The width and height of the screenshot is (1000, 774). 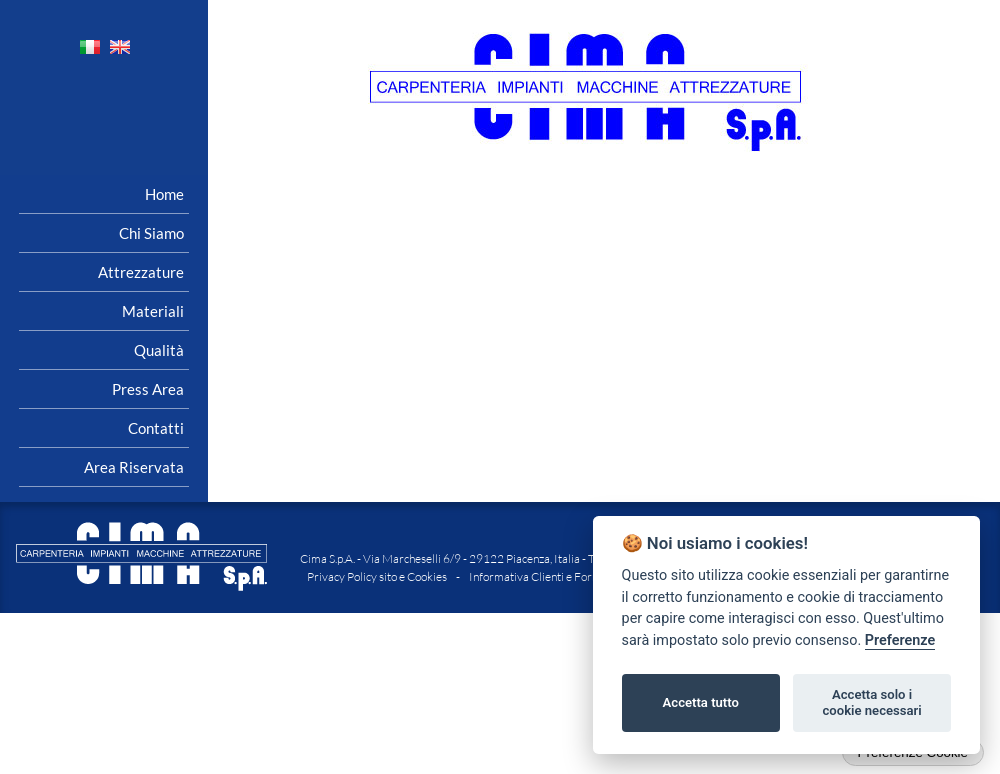 What do you see at coordinates (134, 467) in the screenshot?
I see `Area riservata` at bounding box center [134, 467].